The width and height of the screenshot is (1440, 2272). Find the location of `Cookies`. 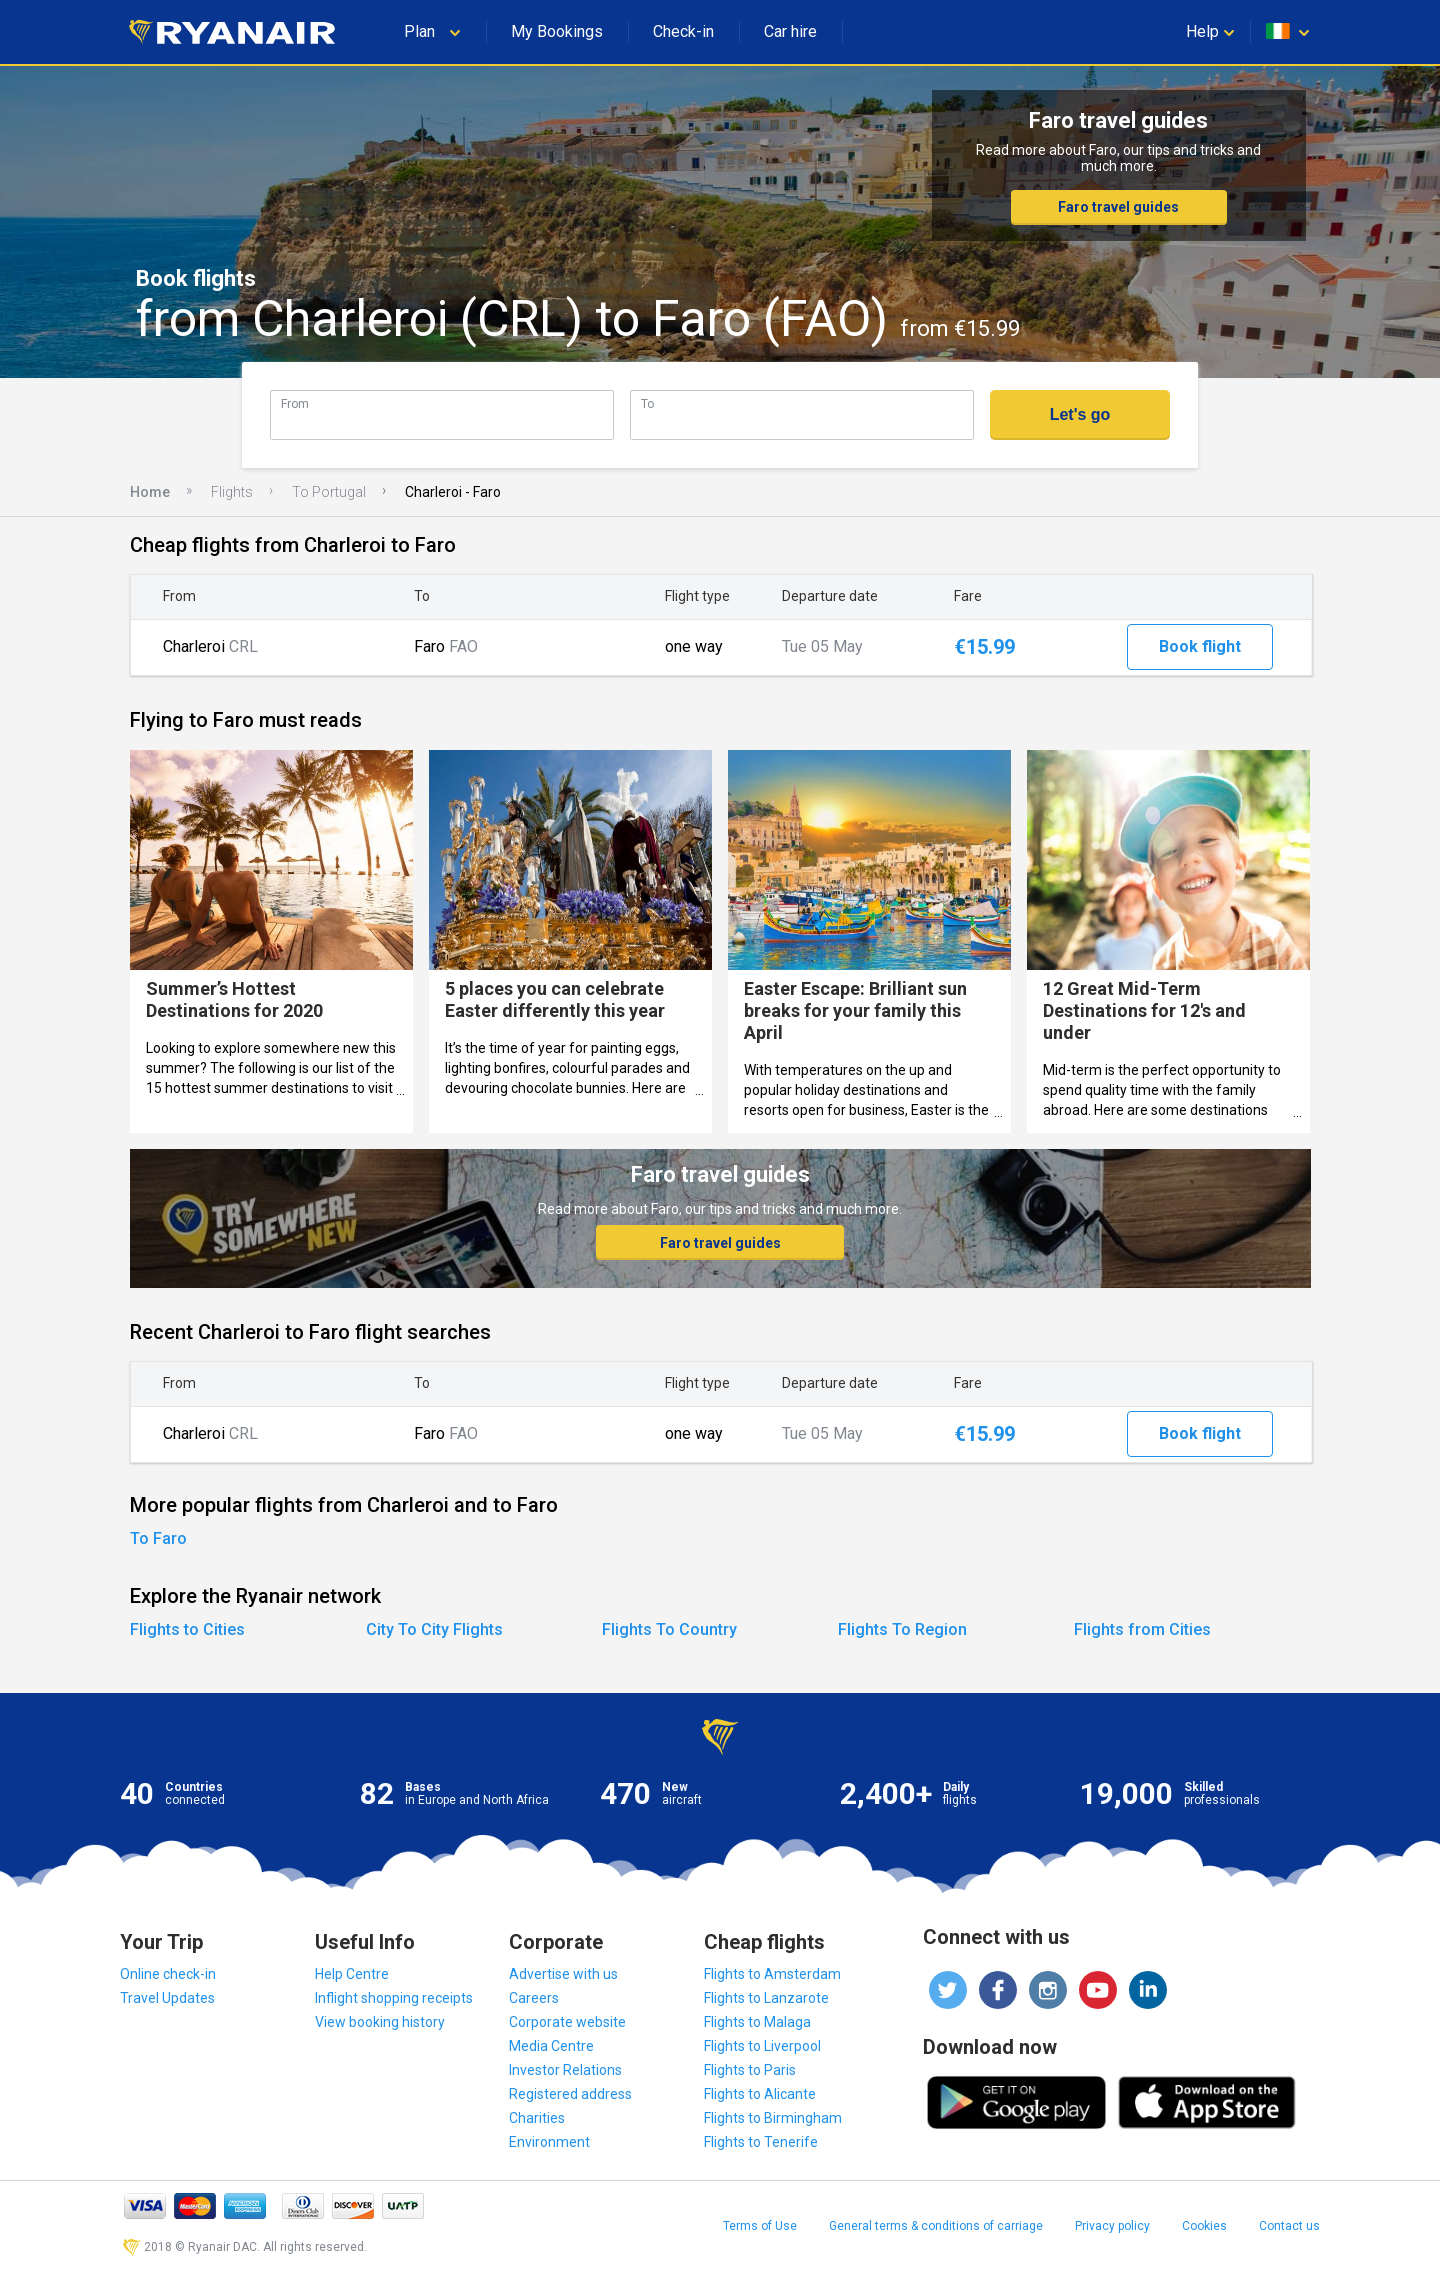

Cookies is located at coordinates (1204, 2226).